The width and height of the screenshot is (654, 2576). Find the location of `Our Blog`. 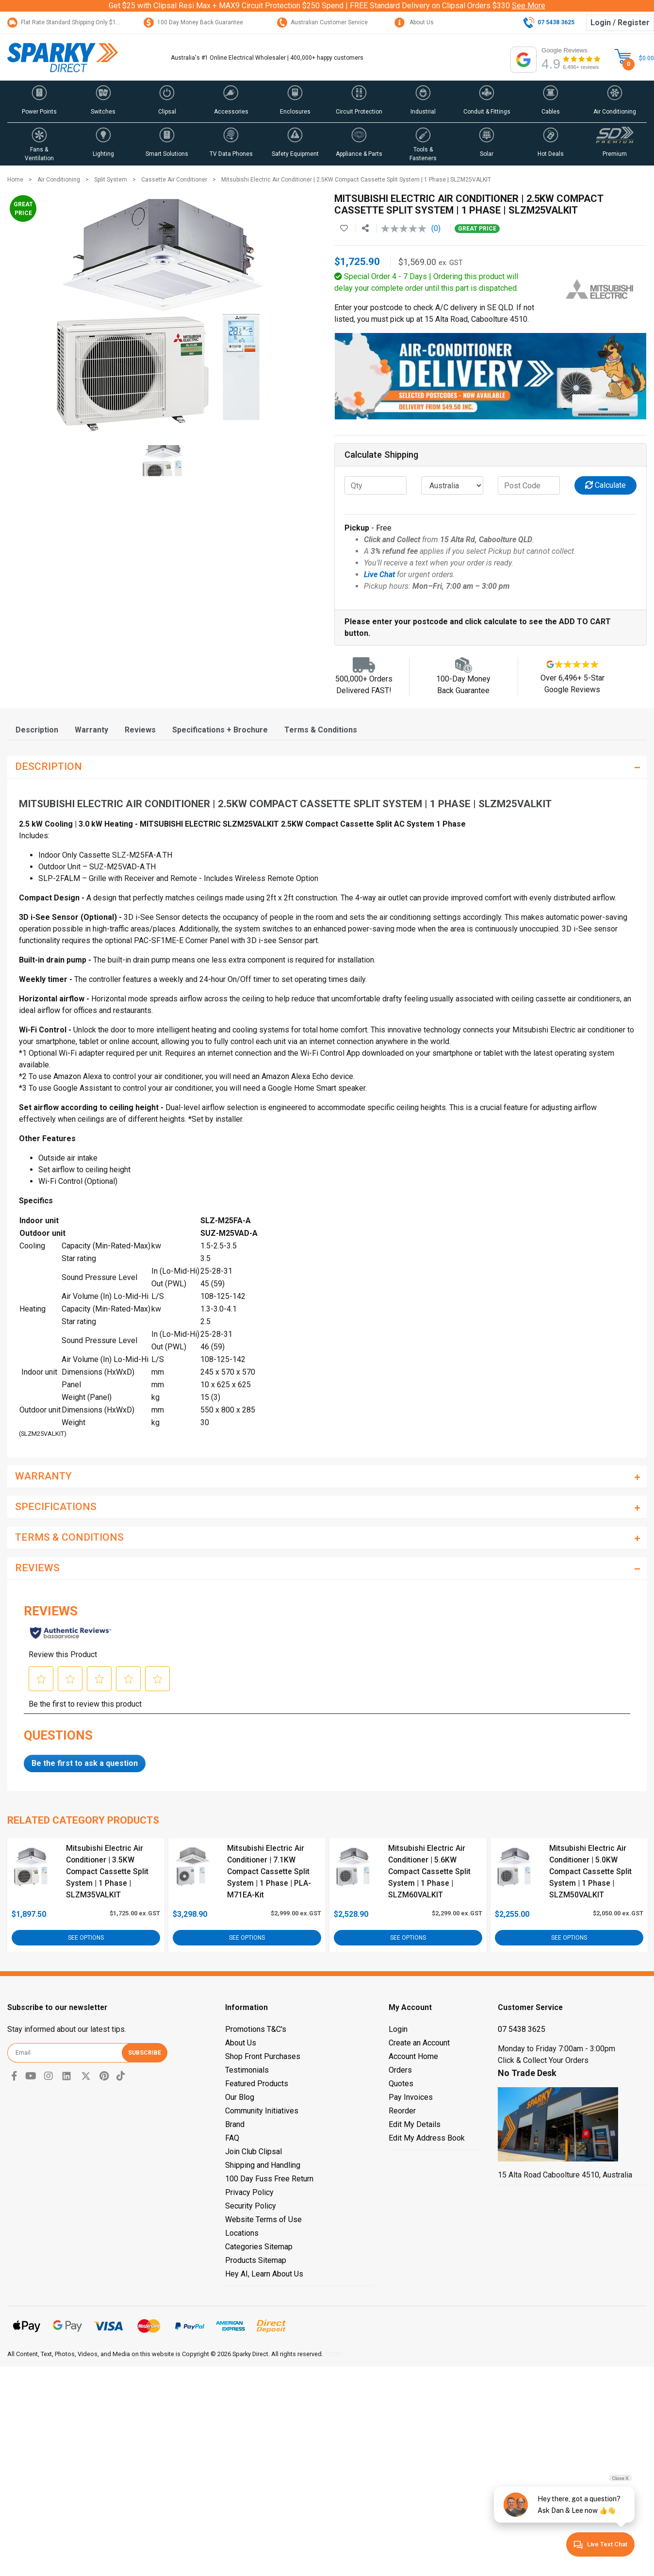

Our Blog is located at coordinates (239, 2097).